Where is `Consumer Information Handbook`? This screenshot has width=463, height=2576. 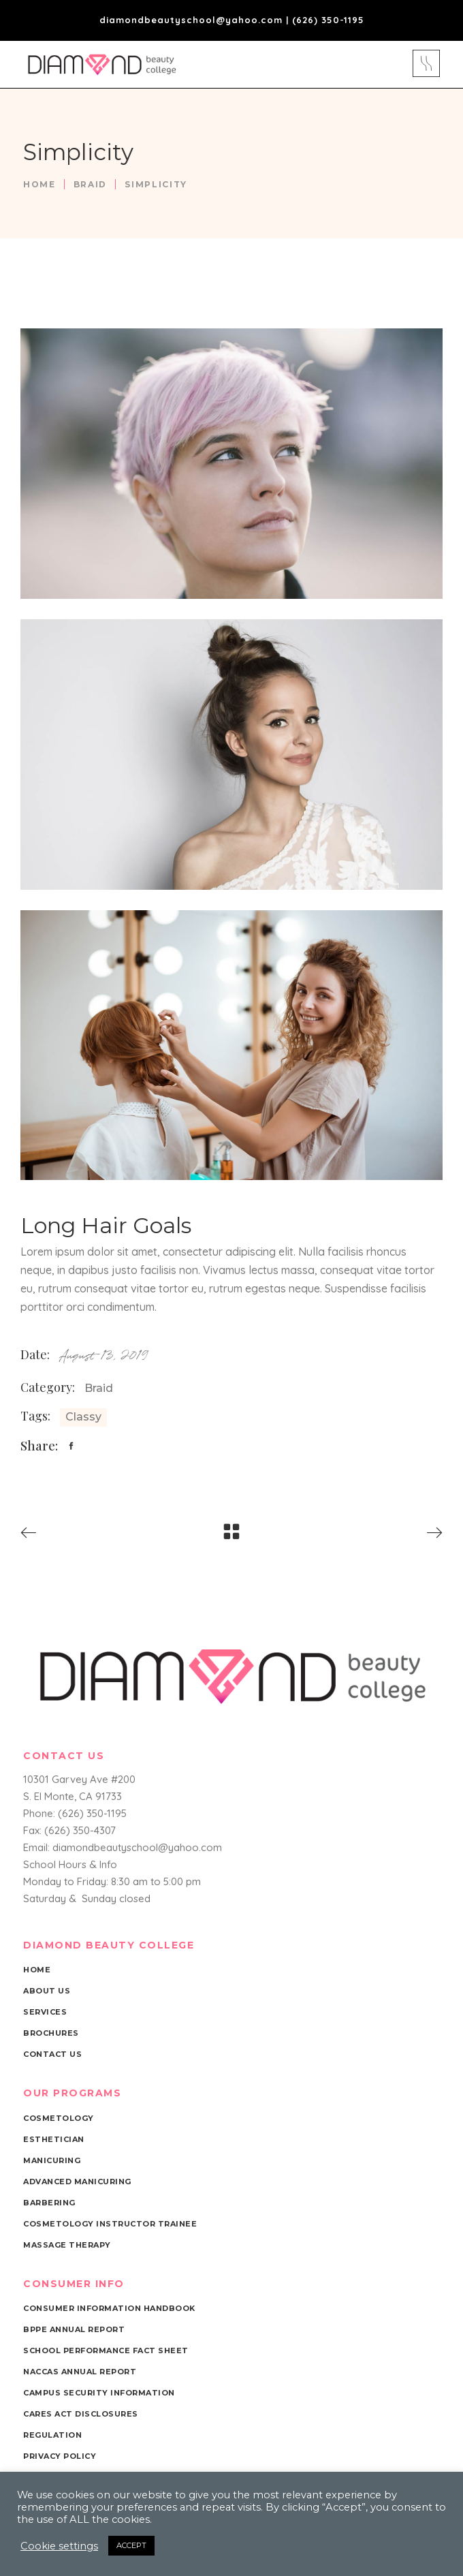
Consumer Information Handbook is located at coordinates (109, 2308).